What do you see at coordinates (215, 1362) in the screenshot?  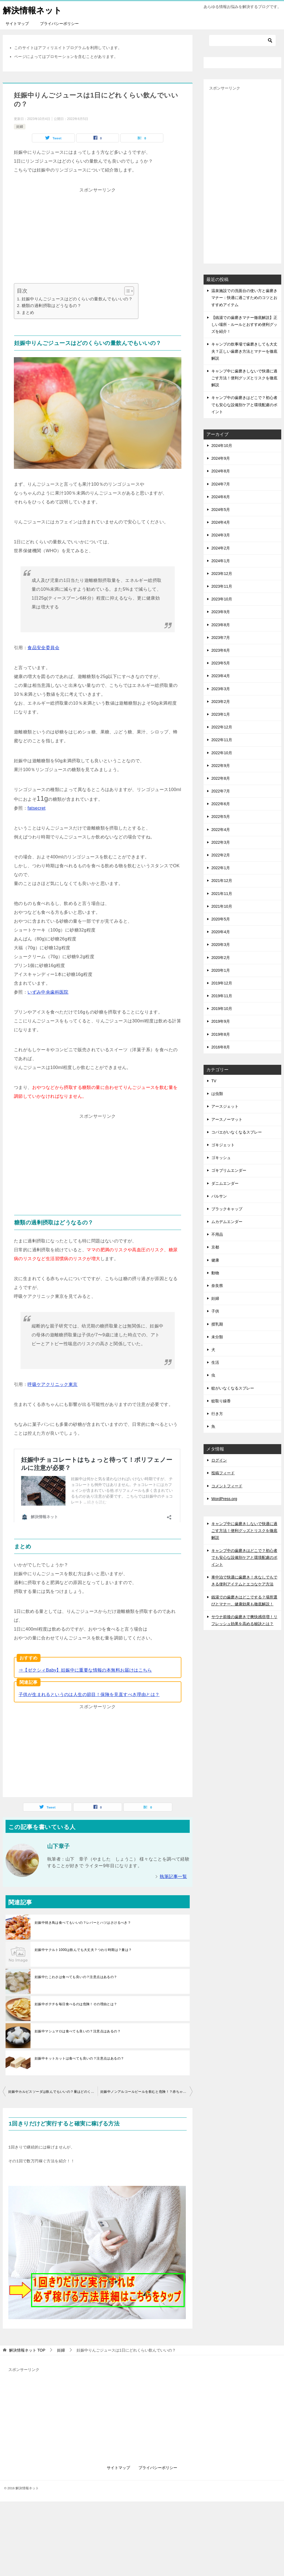 I see `生活` at bounding box center [215, 1362].